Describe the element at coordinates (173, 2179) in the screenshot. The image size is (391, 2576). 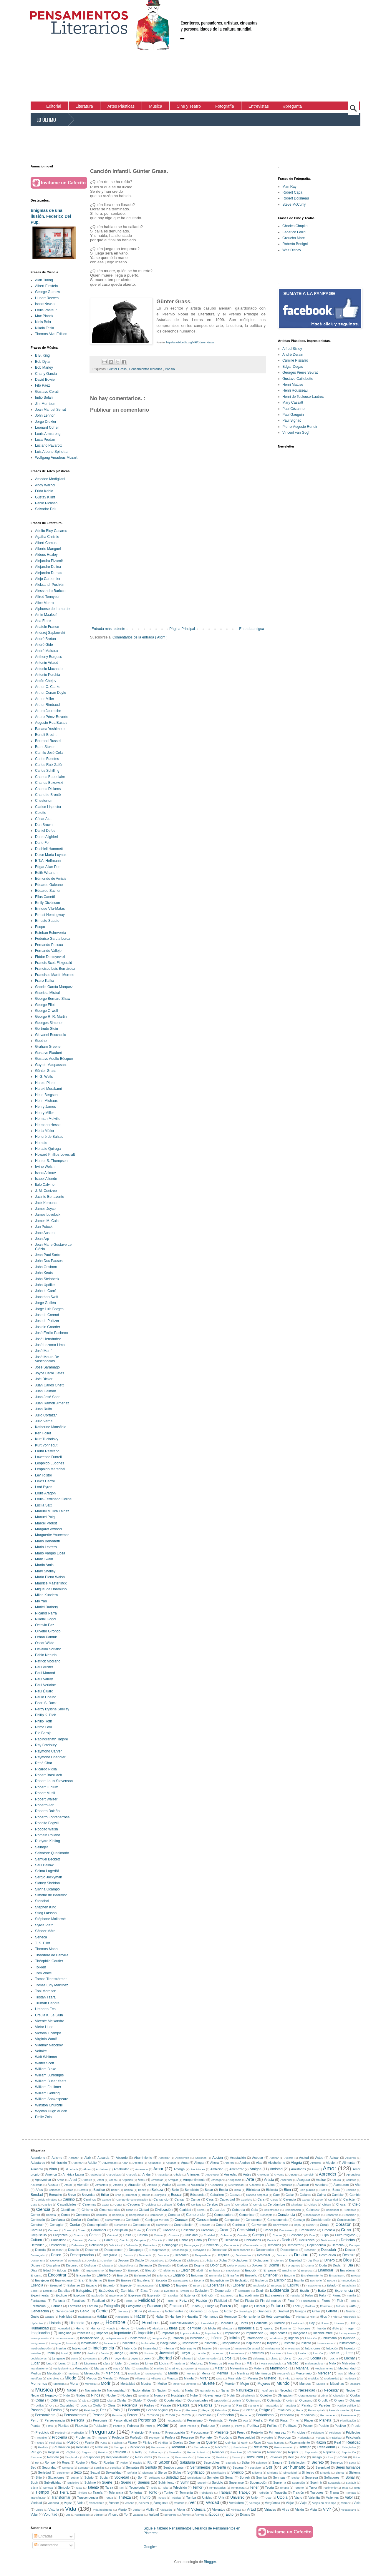
I see `Arreglar` at that location.